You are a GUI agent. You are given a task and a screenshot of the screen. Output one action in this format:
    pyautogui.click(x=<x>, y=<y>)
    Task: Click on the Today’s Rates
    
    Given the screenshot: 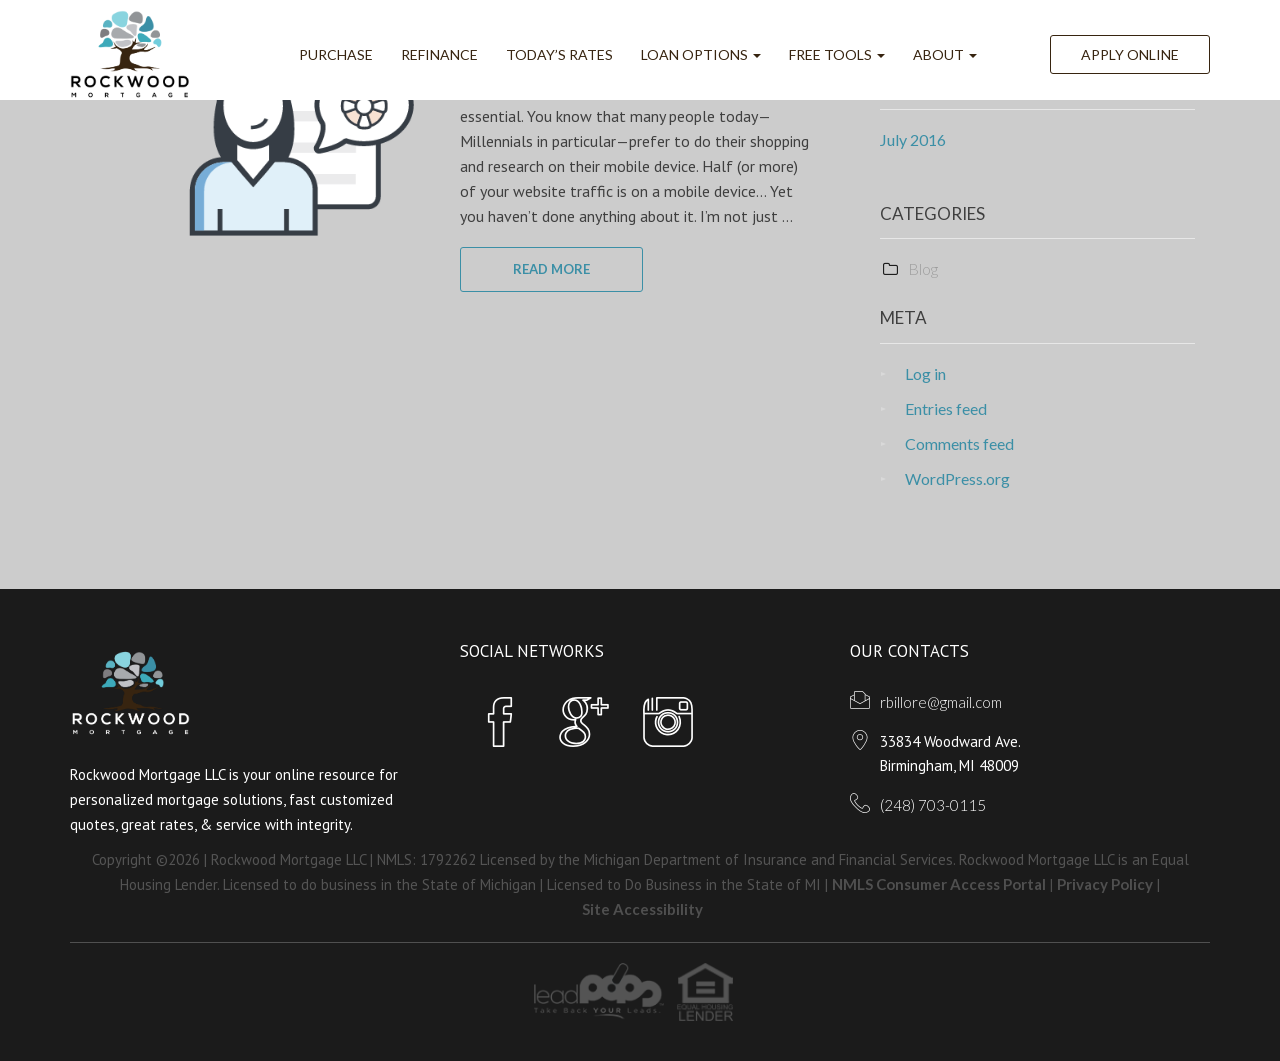 What is the action you would take?
    pyautogui.click(x=559, y=54)
    